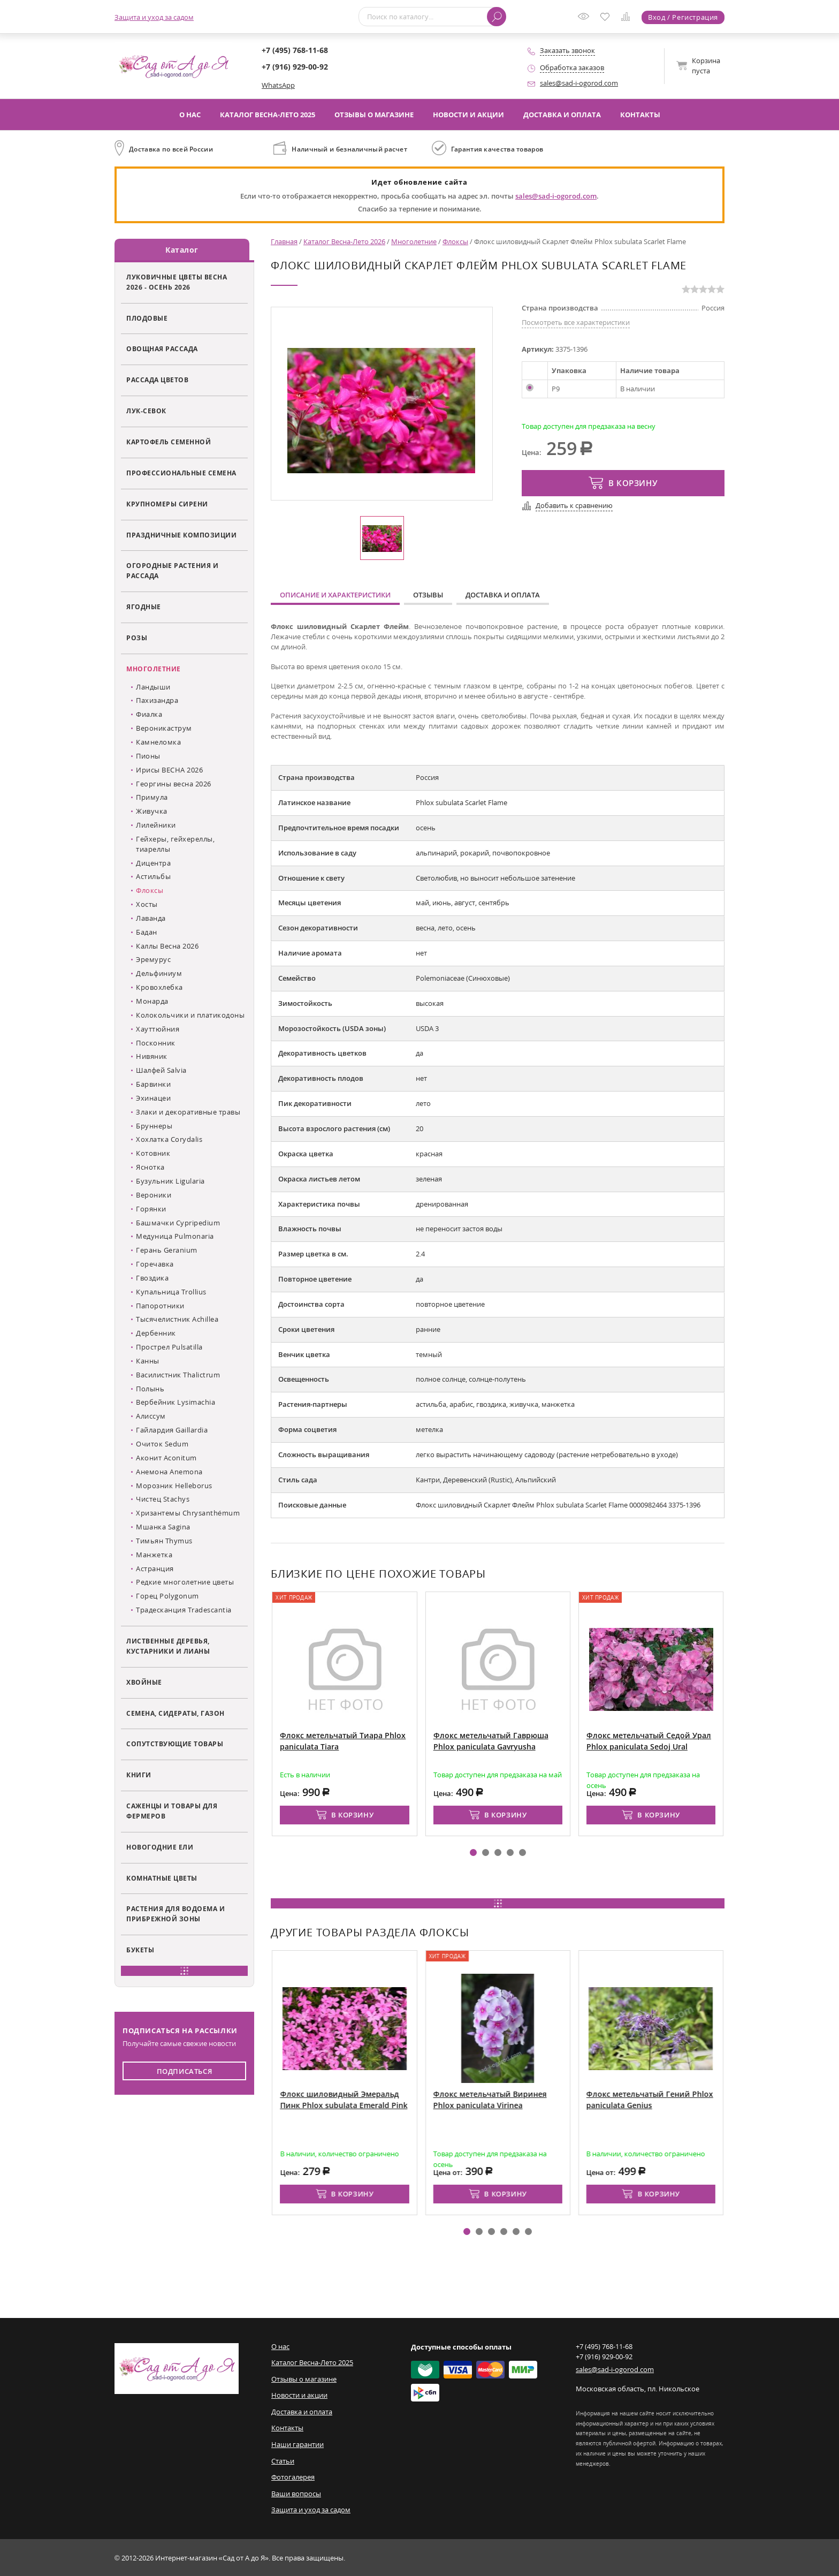  What do you see at coordinates (153, 862) in the screenshot?
I see `Дицентра` at bounding box center [153, 862].